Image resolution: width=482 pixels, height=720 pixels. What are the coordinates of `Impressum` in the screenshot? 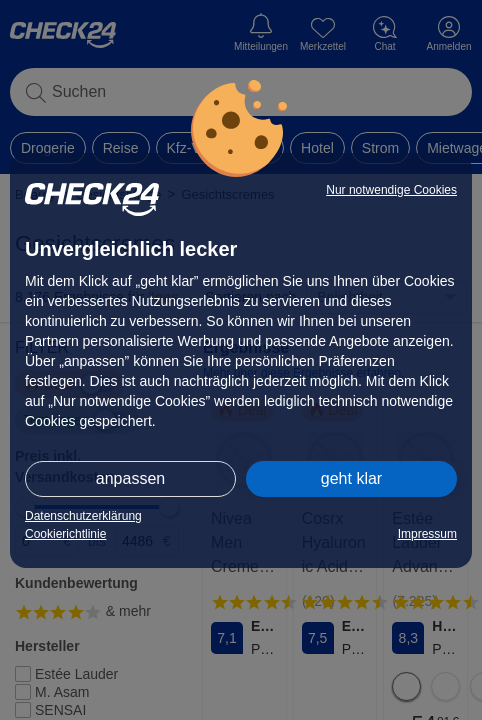 It's located at (427, 534).